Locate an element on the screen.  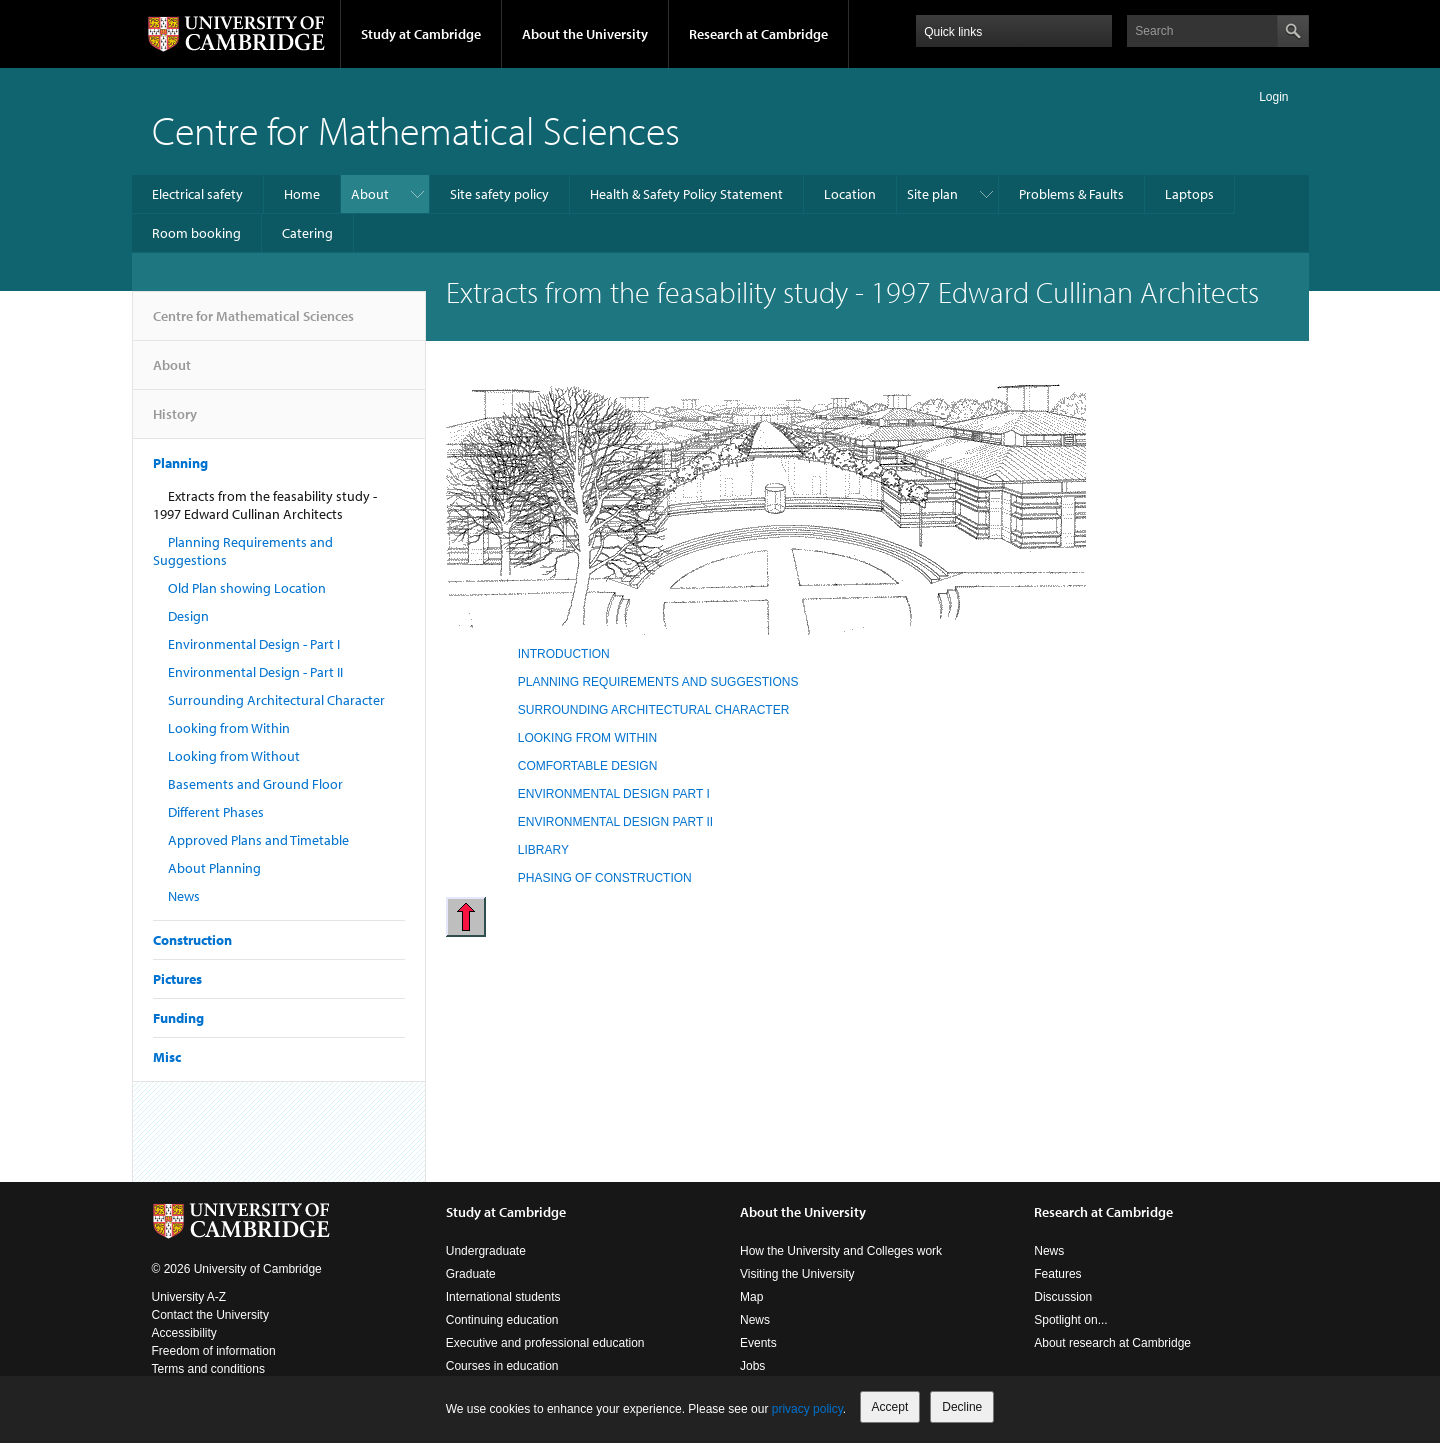
Site plan is located at coordinates (932, 194).